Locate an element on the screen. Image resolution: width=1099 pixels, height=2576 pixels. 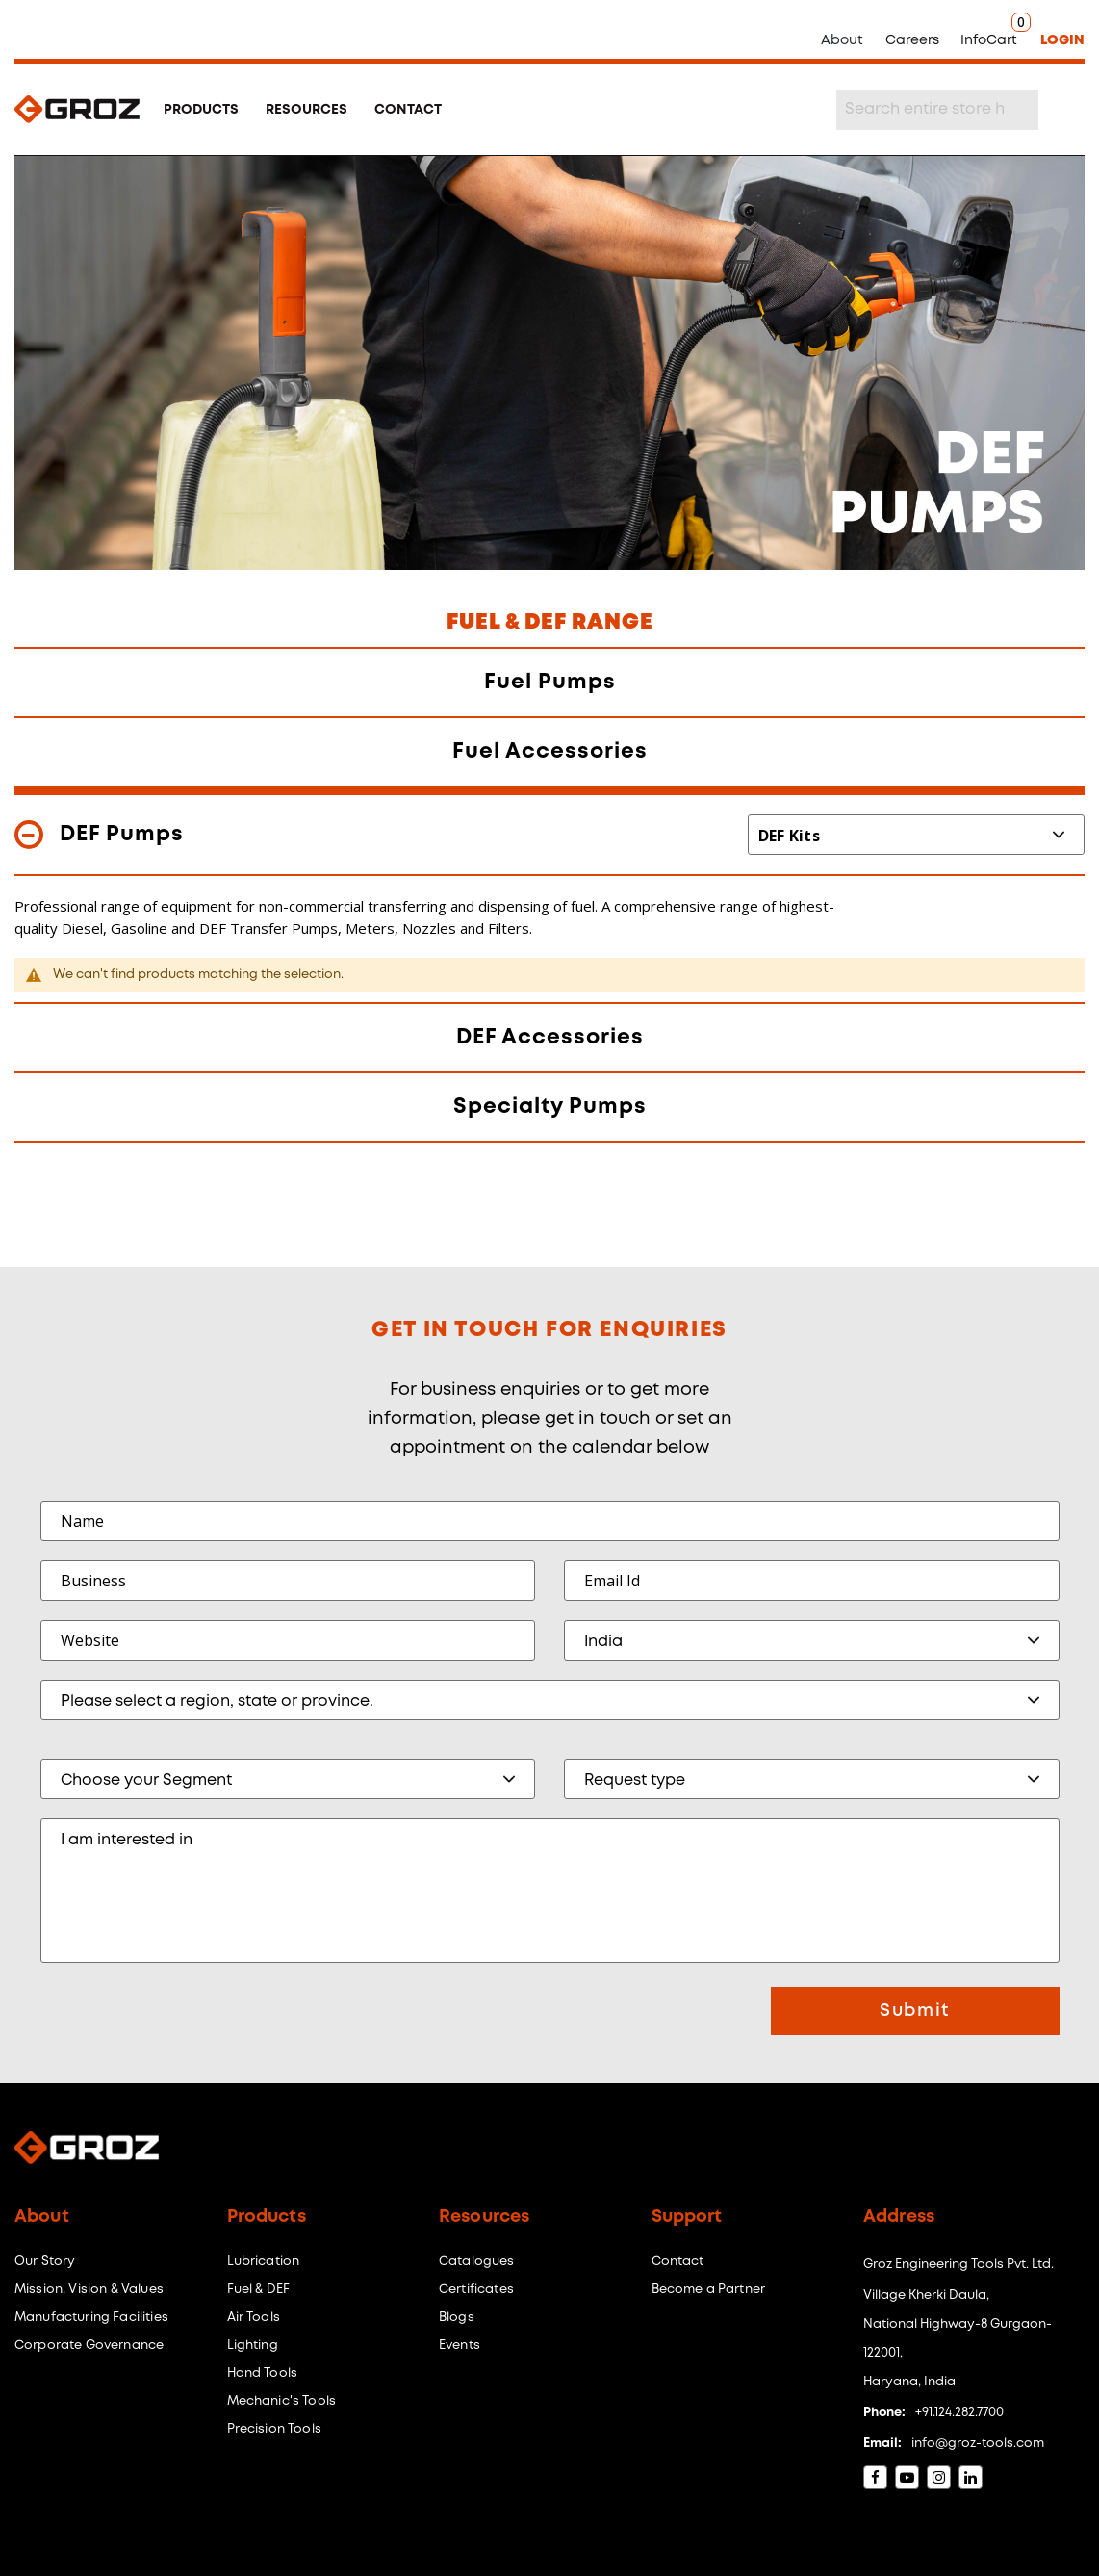
RESOURCES is located at coordinates (306, 110).